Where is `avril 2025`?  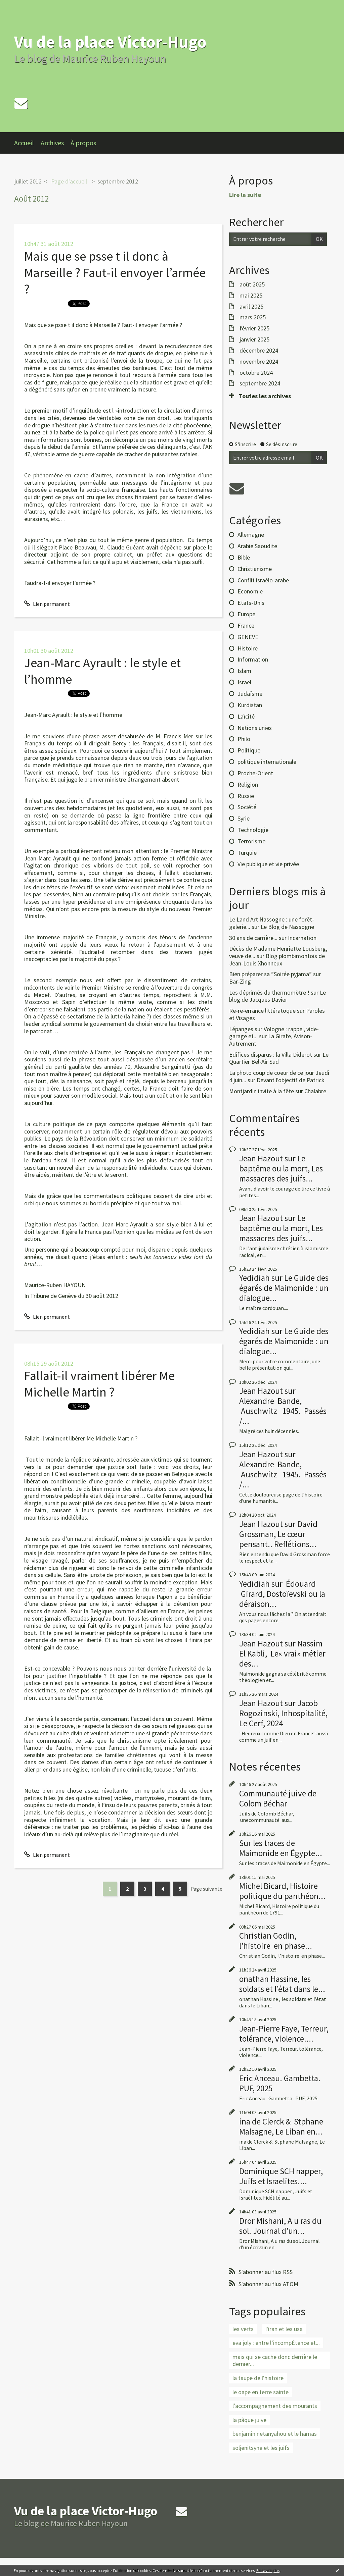 avril 2025 is located at coordinates (251, 306).